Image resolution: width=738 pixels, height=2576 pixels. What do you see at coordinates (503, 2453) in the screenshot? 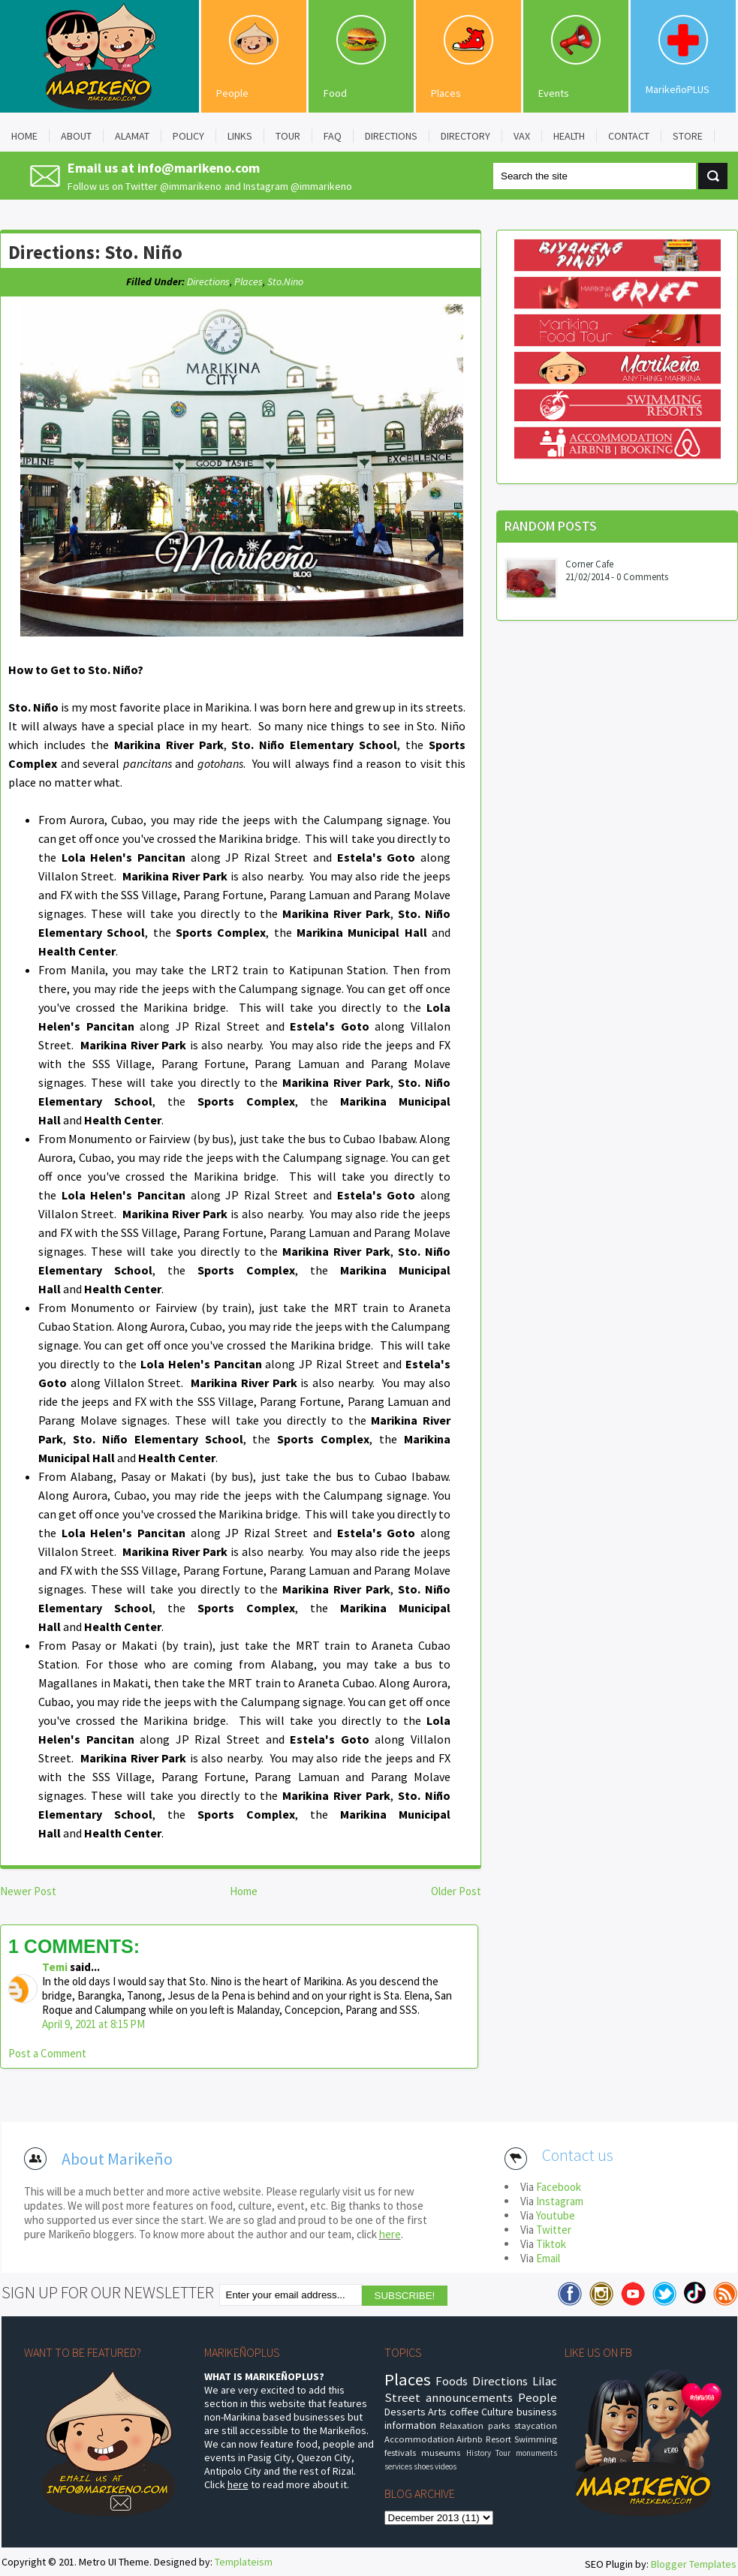
I see `Tour` at bounding box center [503, 2453].